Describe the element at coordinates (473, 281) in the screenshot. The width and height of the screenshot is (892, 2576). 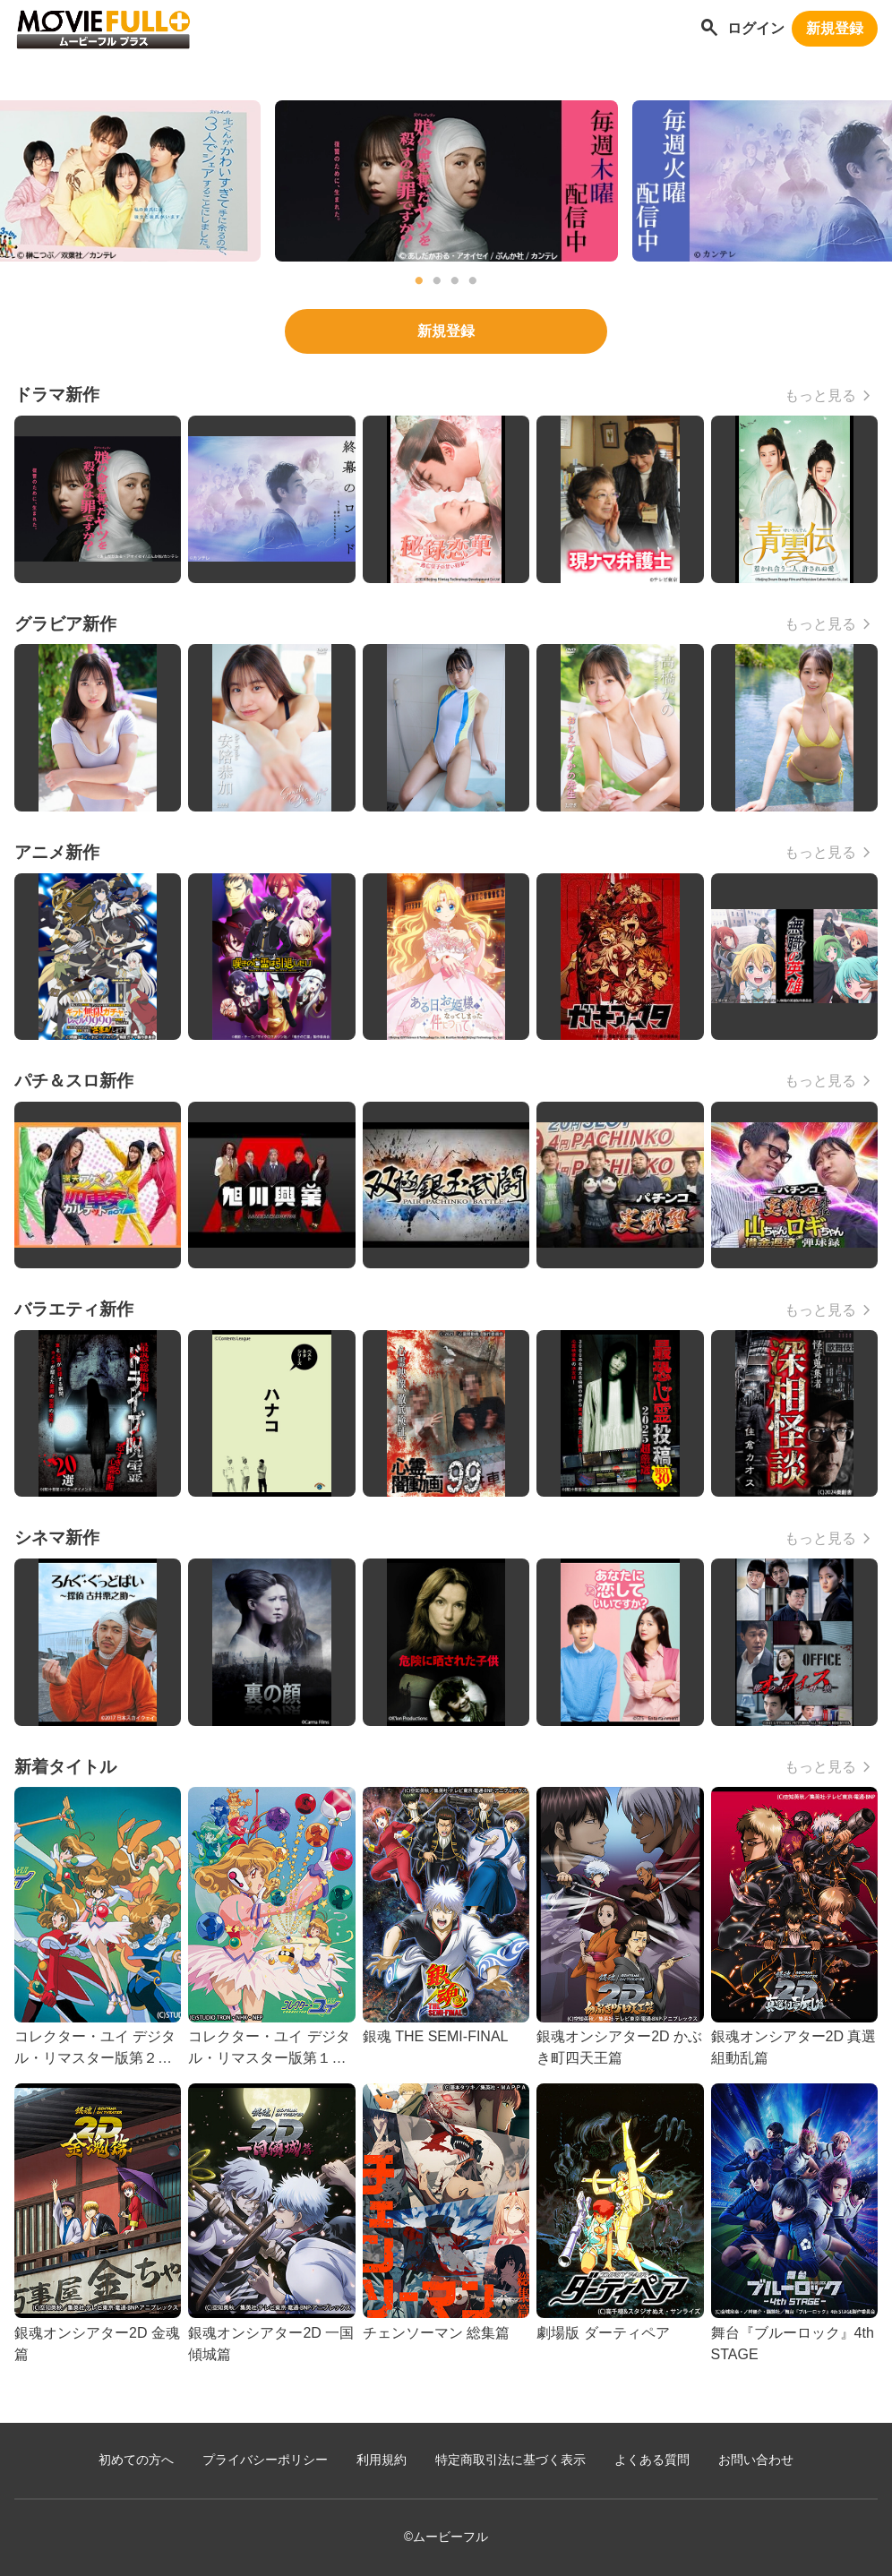
I see `4 [tab]` at that location.